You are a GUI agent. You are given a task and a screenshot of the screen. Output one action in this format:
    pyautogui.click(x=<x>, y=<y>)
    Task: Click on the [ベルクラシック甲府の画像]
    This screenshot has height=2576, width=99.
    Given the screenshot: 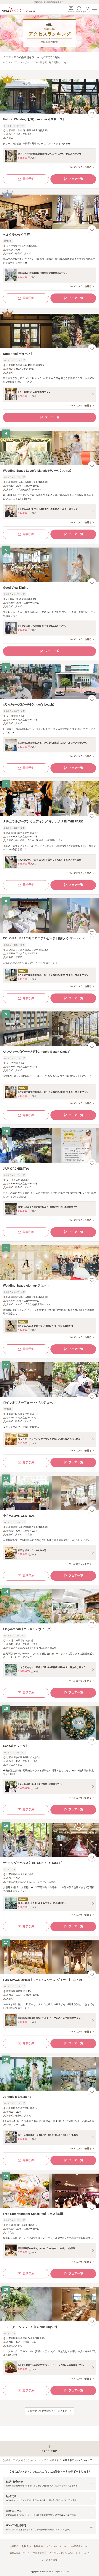 What is the action you would take?
    pyautogui.click(x=49, y=212)
    